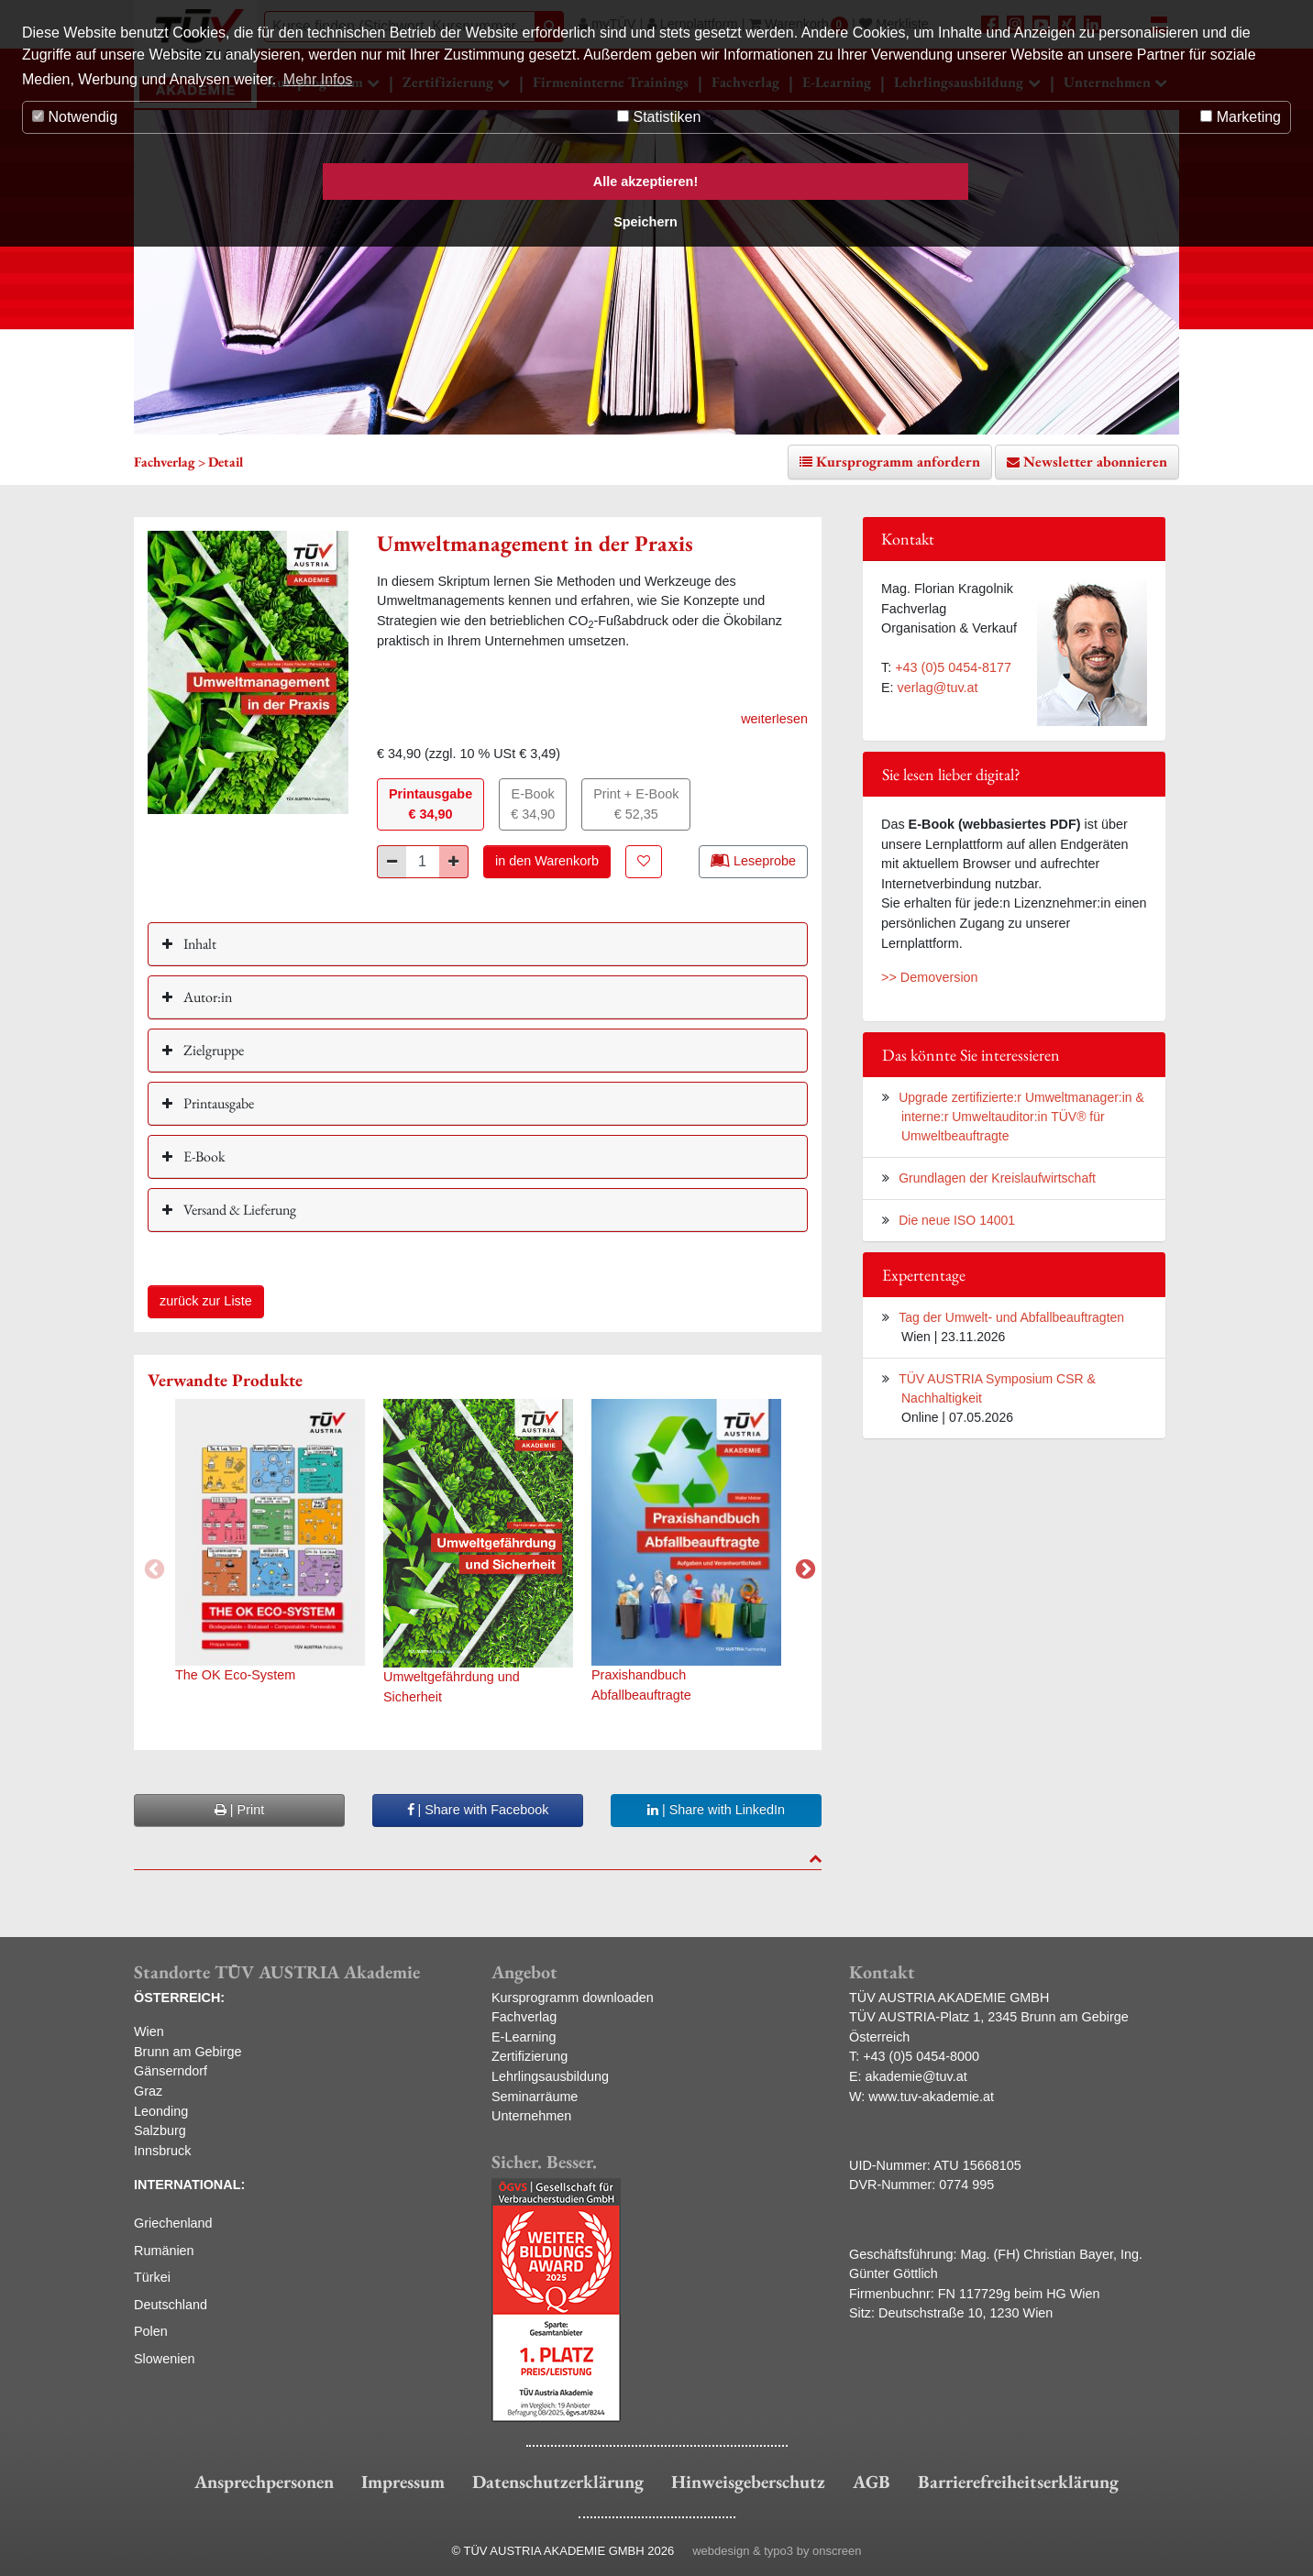 The width and height of the screenshot is (1313, 2576). What do you see at coordinates (636, 804) in the screenshot?
I see `Print + E-Book€ 52,35` at bounding box center [636, 804].